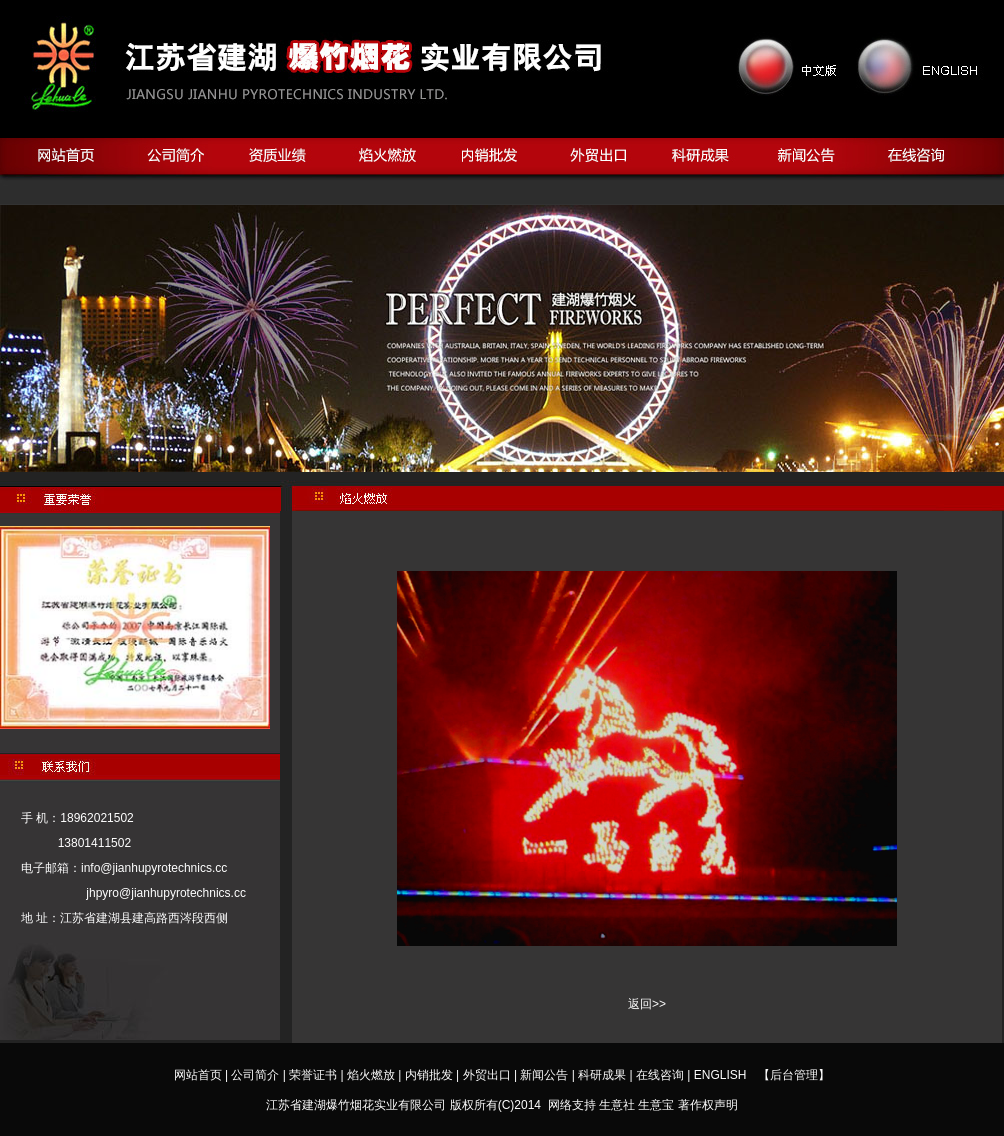 This screenshot has width=1004, height=1136. What do you see at coordinates (708, 1105) in the screenshot?
I see `著作权声明` at bounding box center [708, 1105].